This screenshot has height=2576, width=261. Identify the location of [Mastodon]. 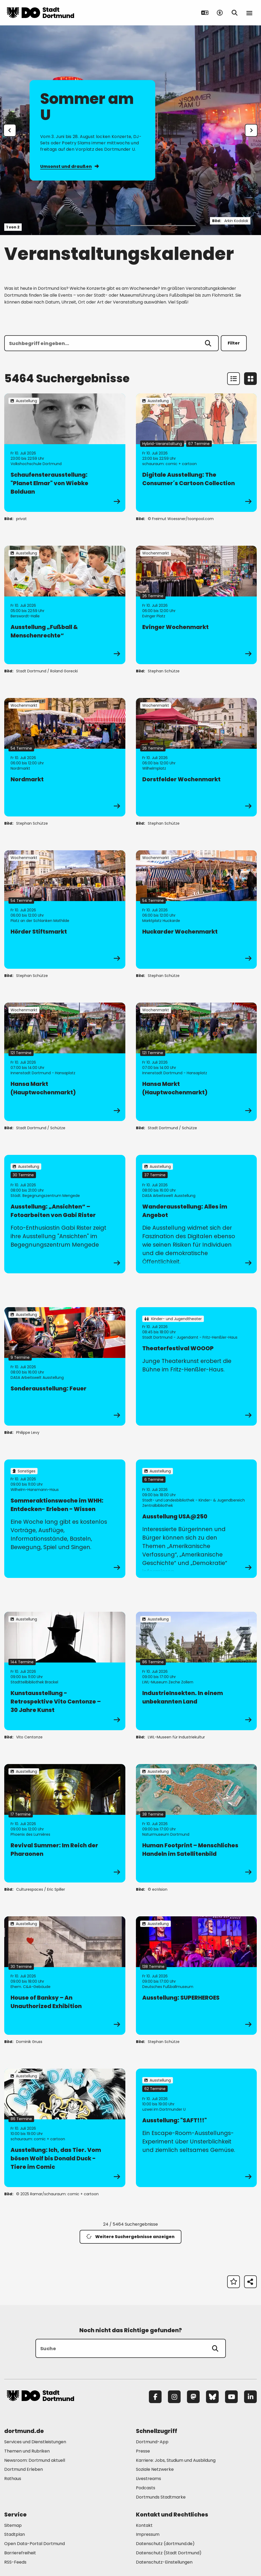
(193, 2396).